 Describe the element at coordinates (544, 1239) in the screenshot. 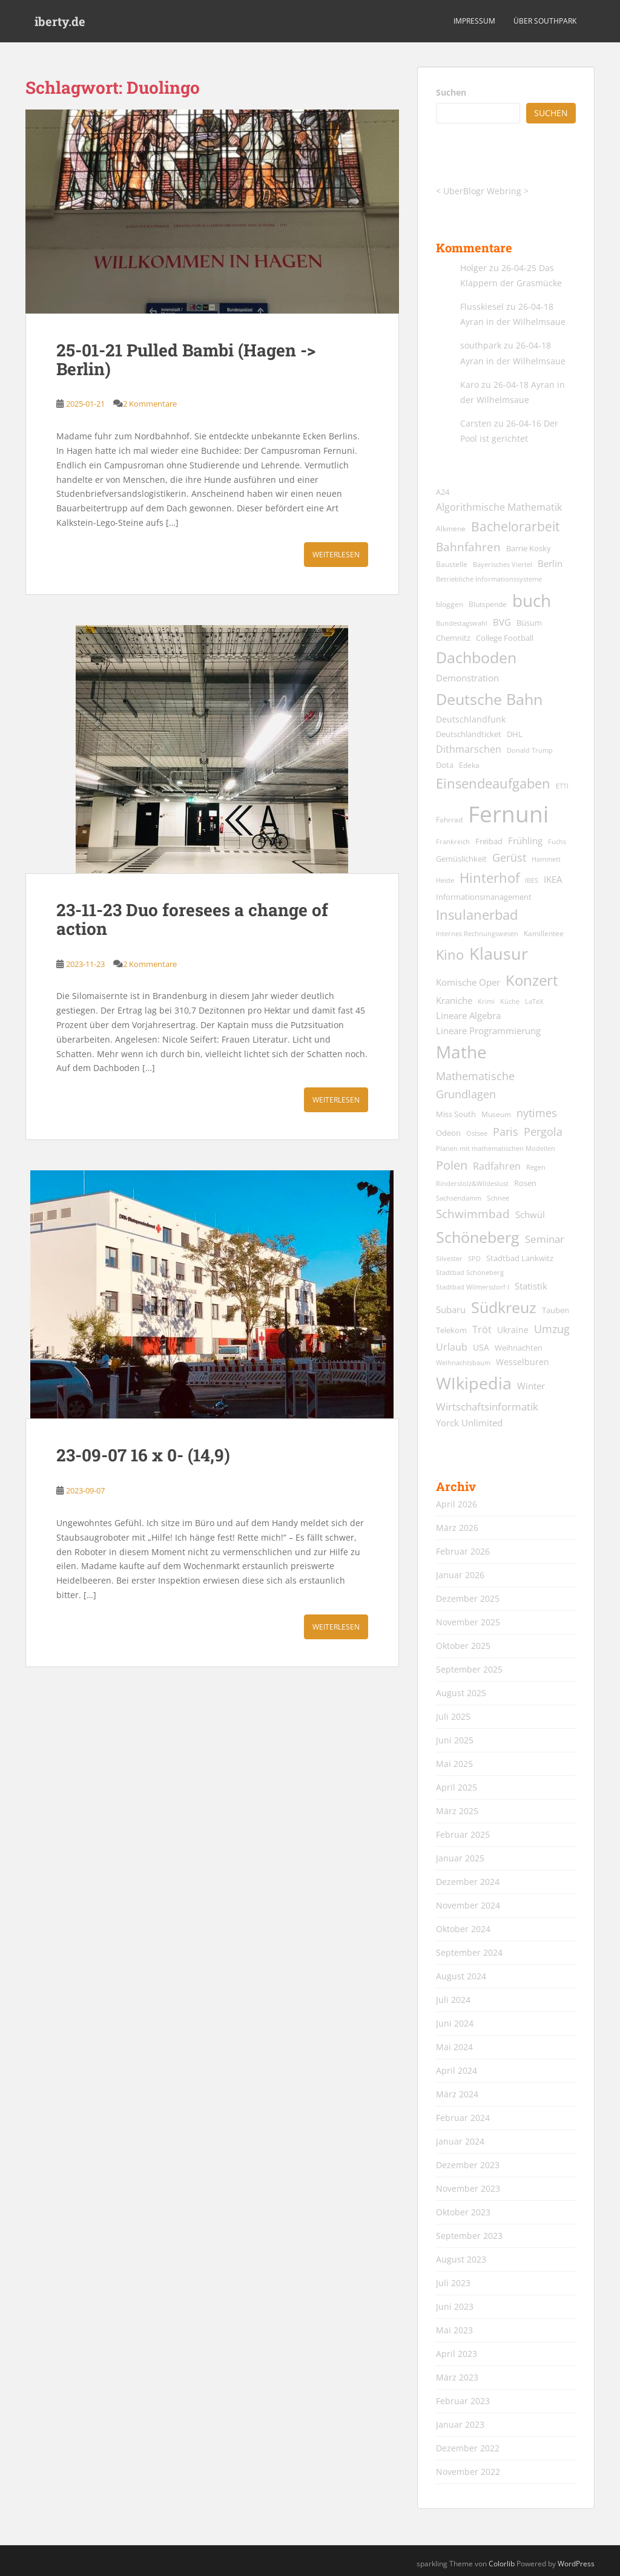

I see `Seminar [Seminar (24 Einträge)]` at that location.